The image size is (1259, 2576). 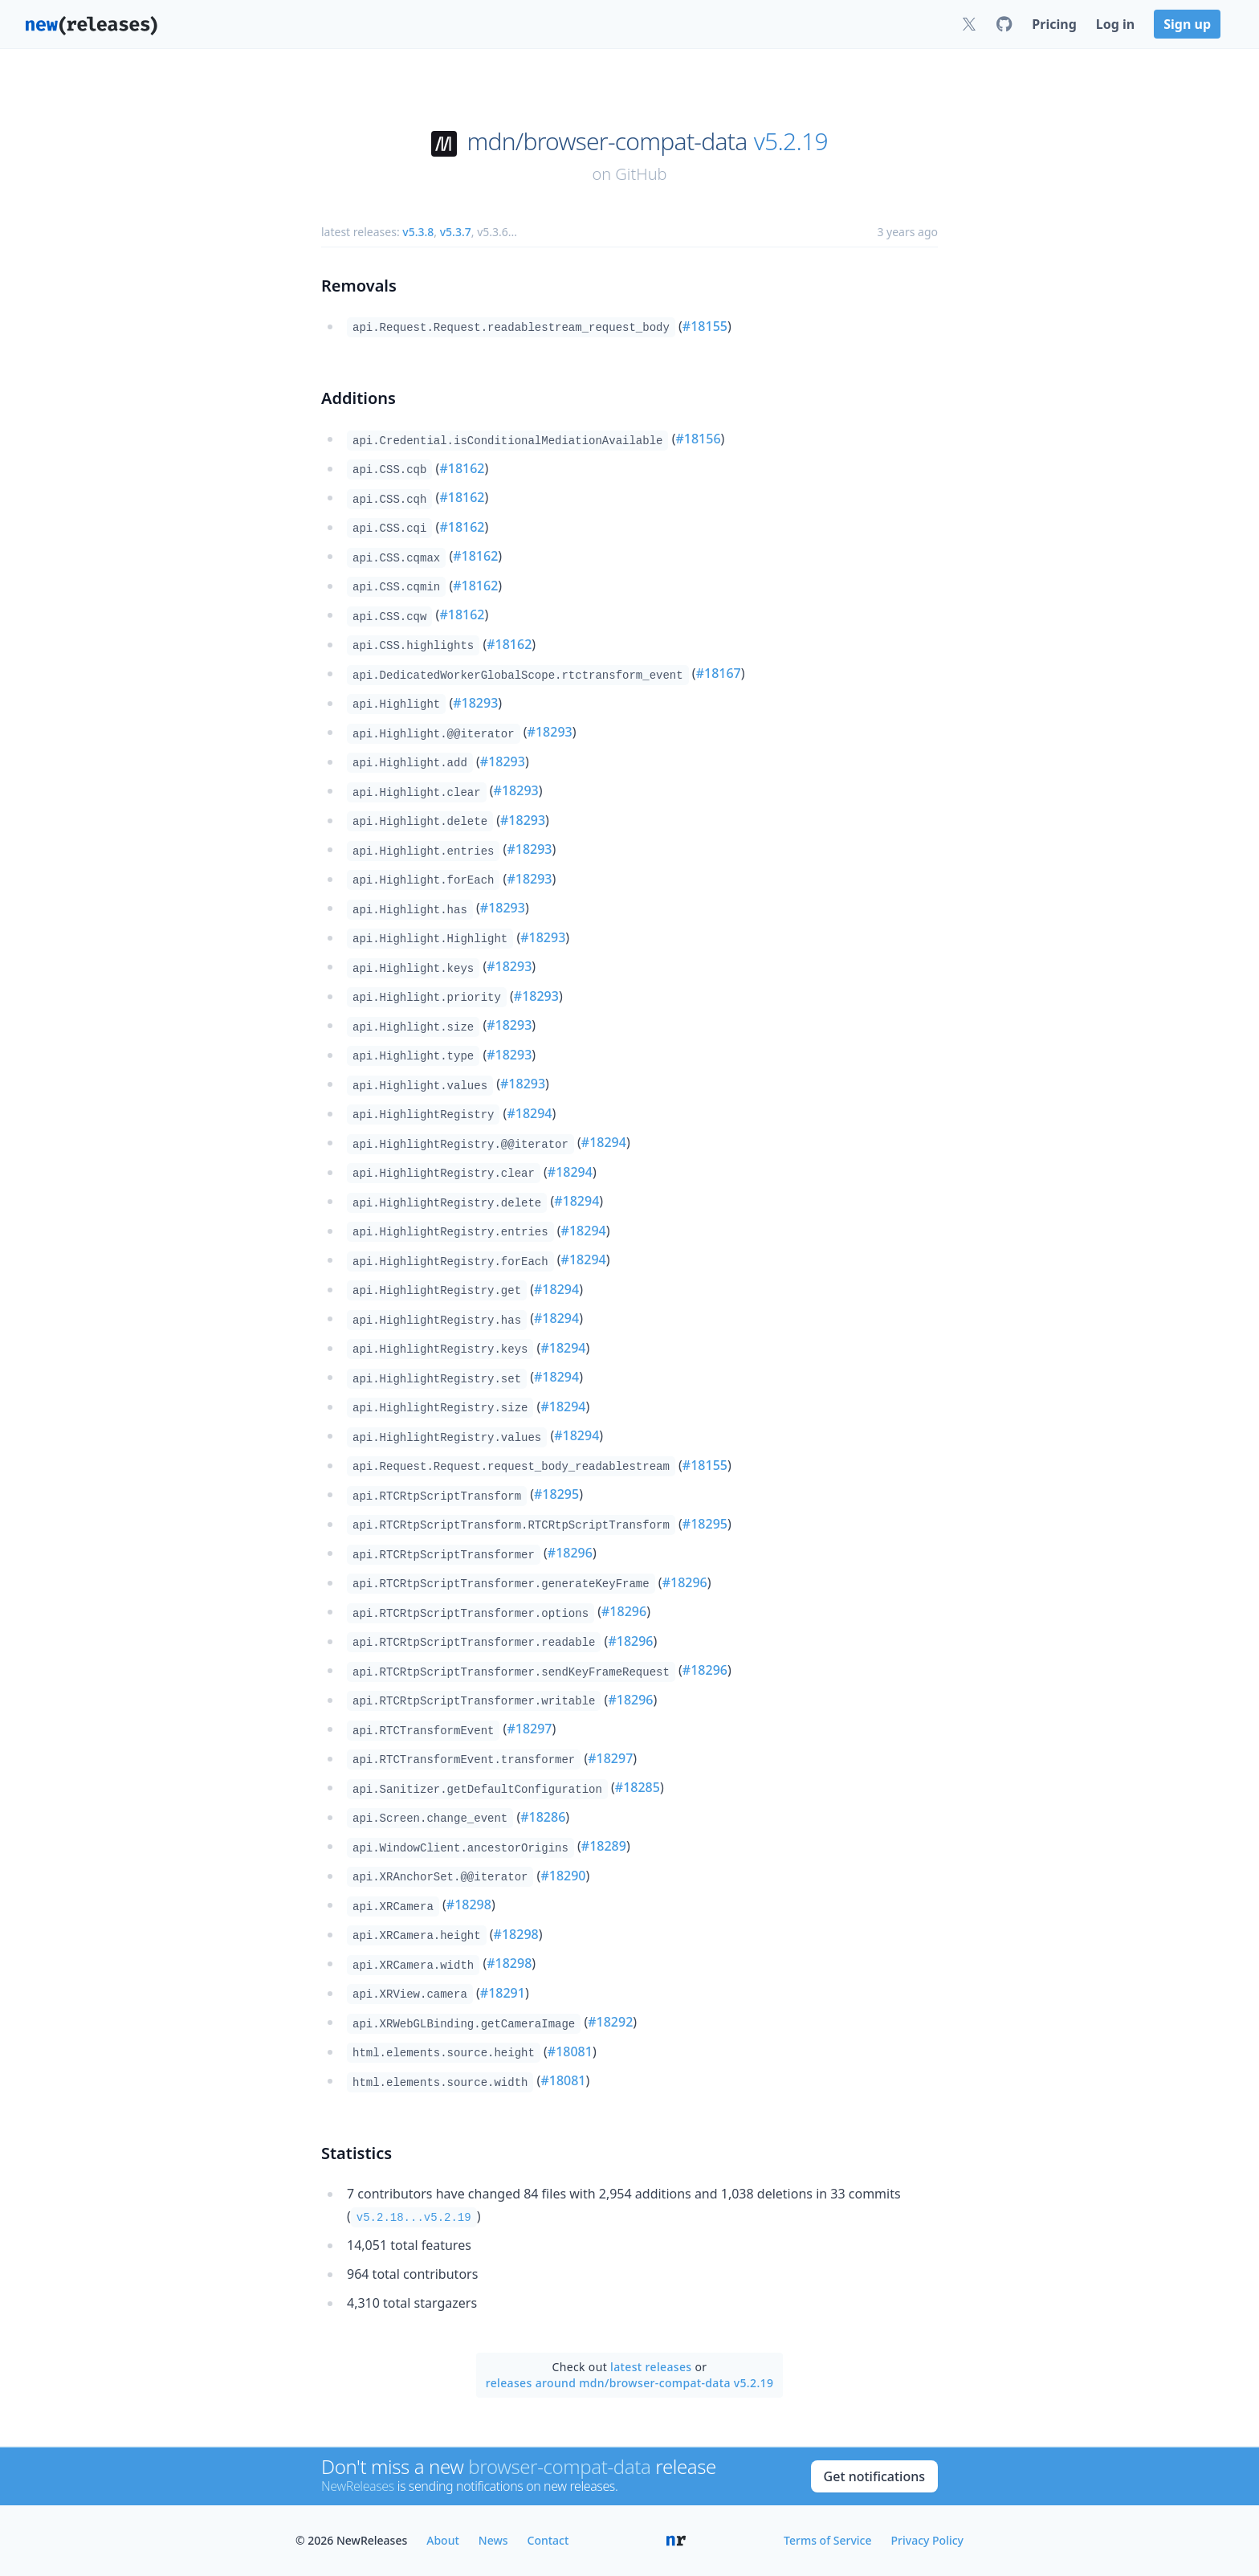 What do you see at coordinates (502, 1993) in the screenshot?
I see `#18291` at bounding box center [502, 1993].